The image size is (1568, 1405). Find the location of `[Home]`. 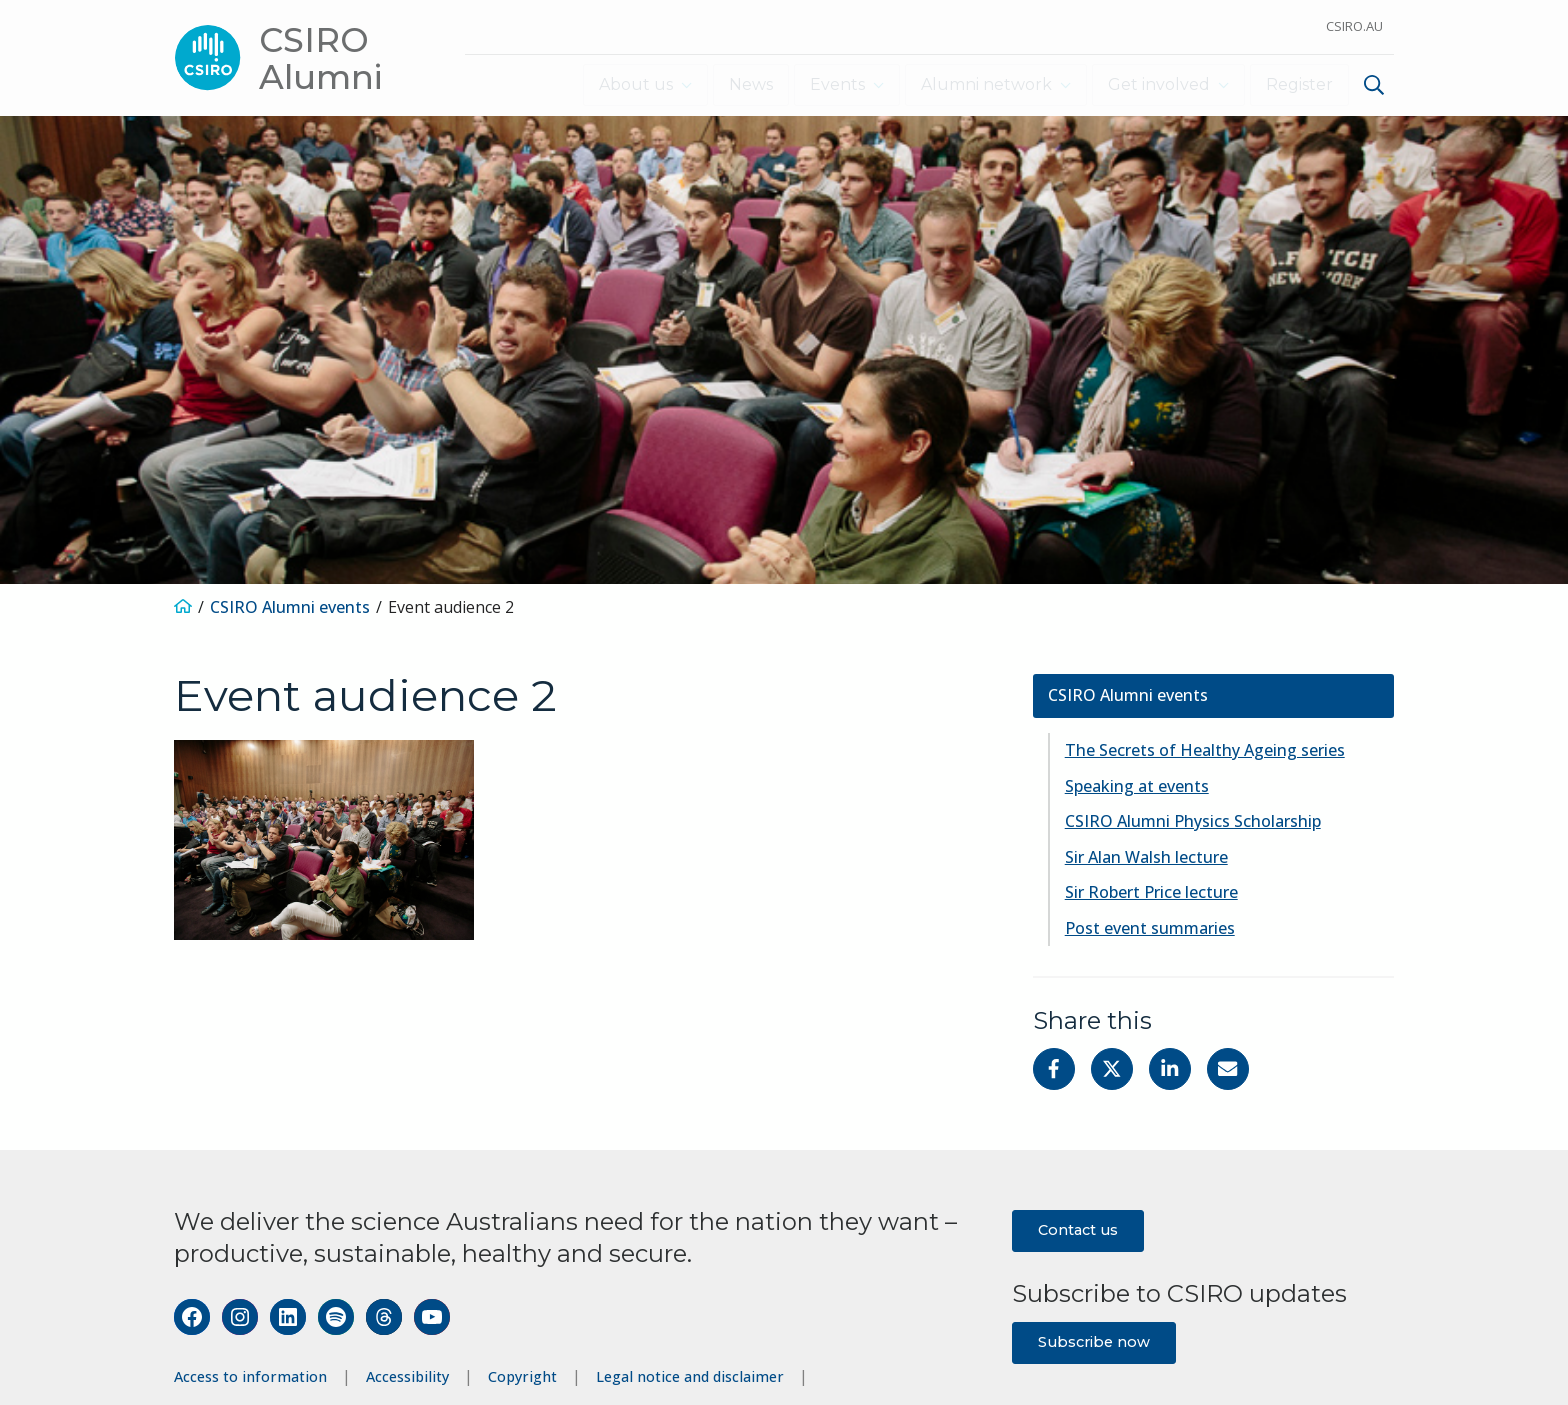

[Home] is located at coordinates (183, 607).